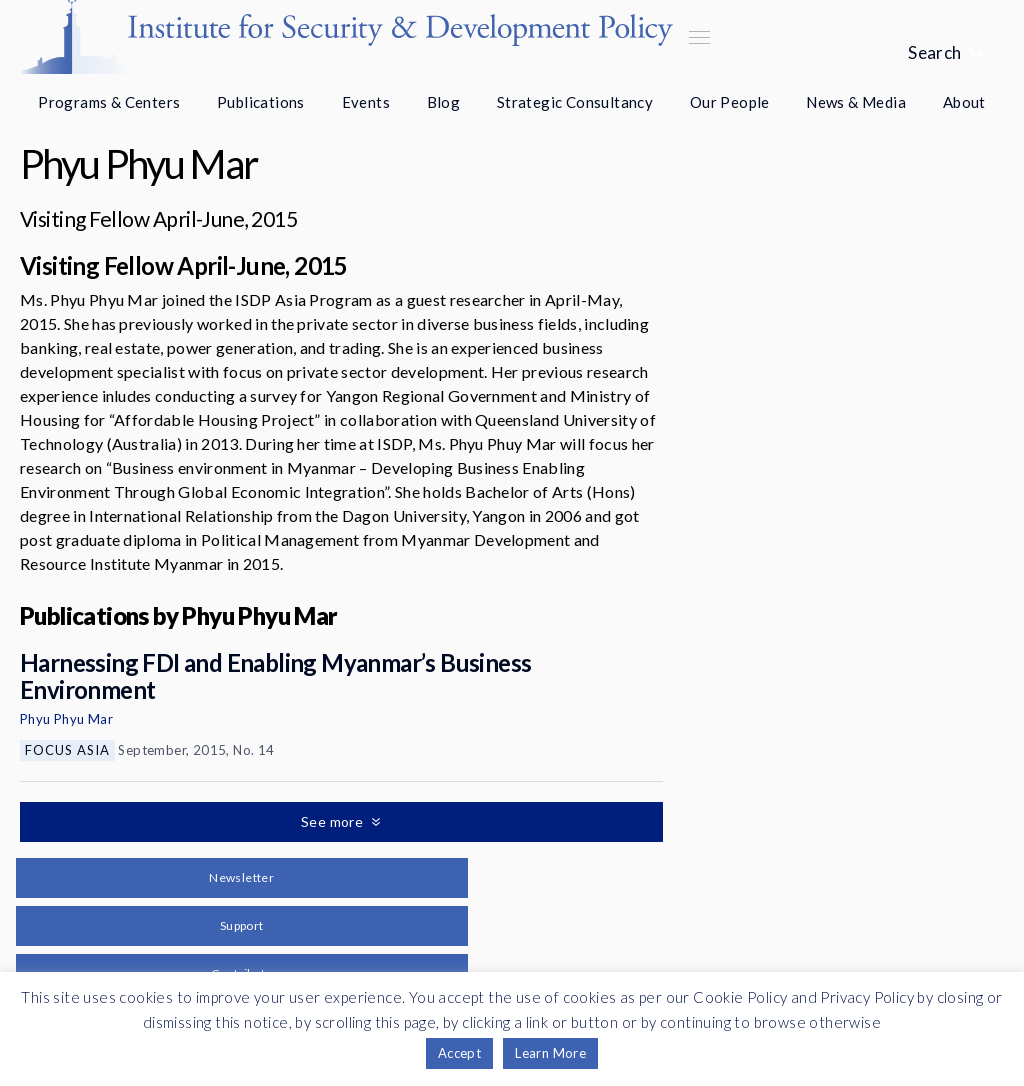 This screenshot has width=1024, height=1086. Describe the element at coordinates (575, 102) in the screenshot. I see `Strategic Consultancy` at that location.